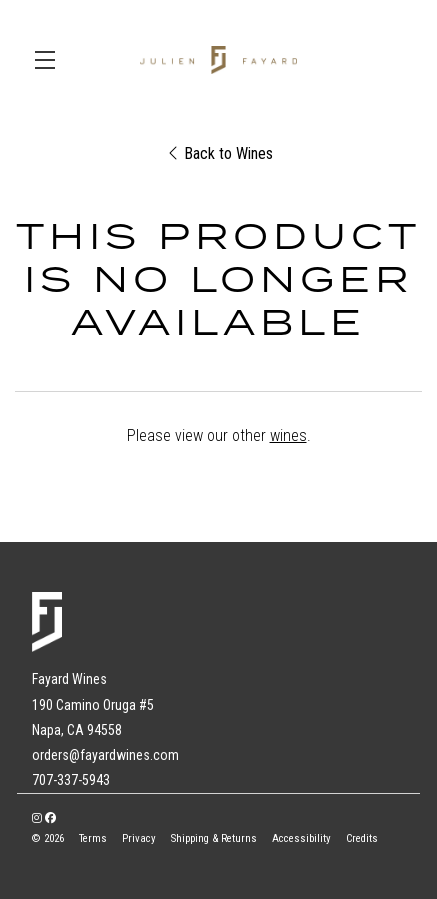 This screenshot has height=899, width=437. What do you see at coordinates (50, 60) in the screenshot?
I see `[button]` at bounding box center [50, 60].